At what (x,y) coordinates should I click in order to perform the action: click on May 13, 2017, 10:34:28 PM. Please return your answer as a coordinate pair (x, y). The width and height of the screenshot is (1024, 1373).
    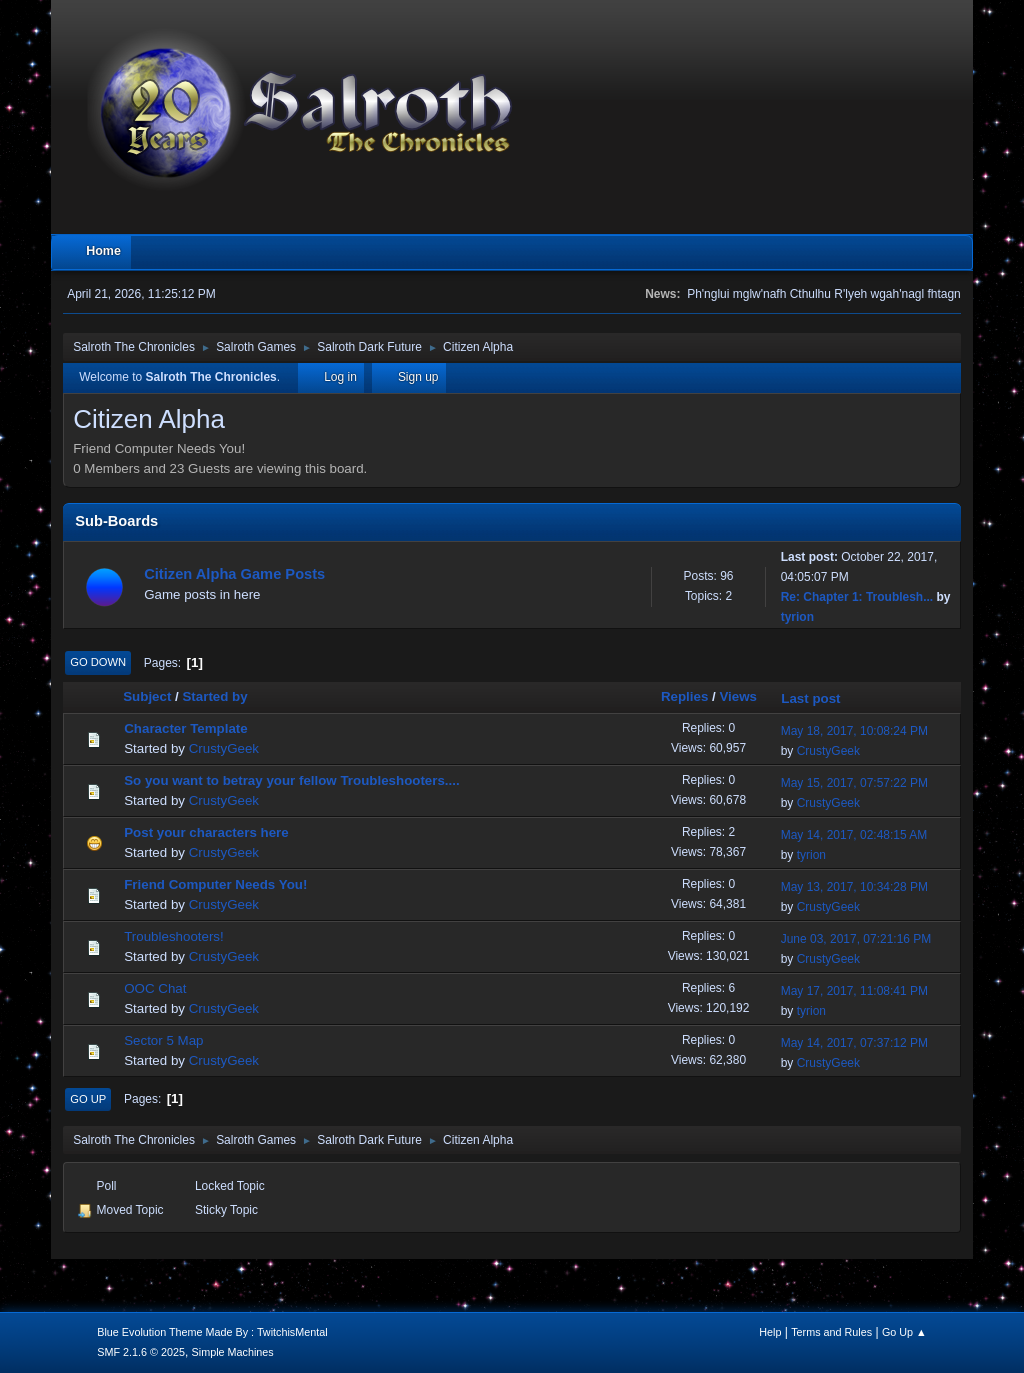
    Looking at the image, I should click on (854, 887).